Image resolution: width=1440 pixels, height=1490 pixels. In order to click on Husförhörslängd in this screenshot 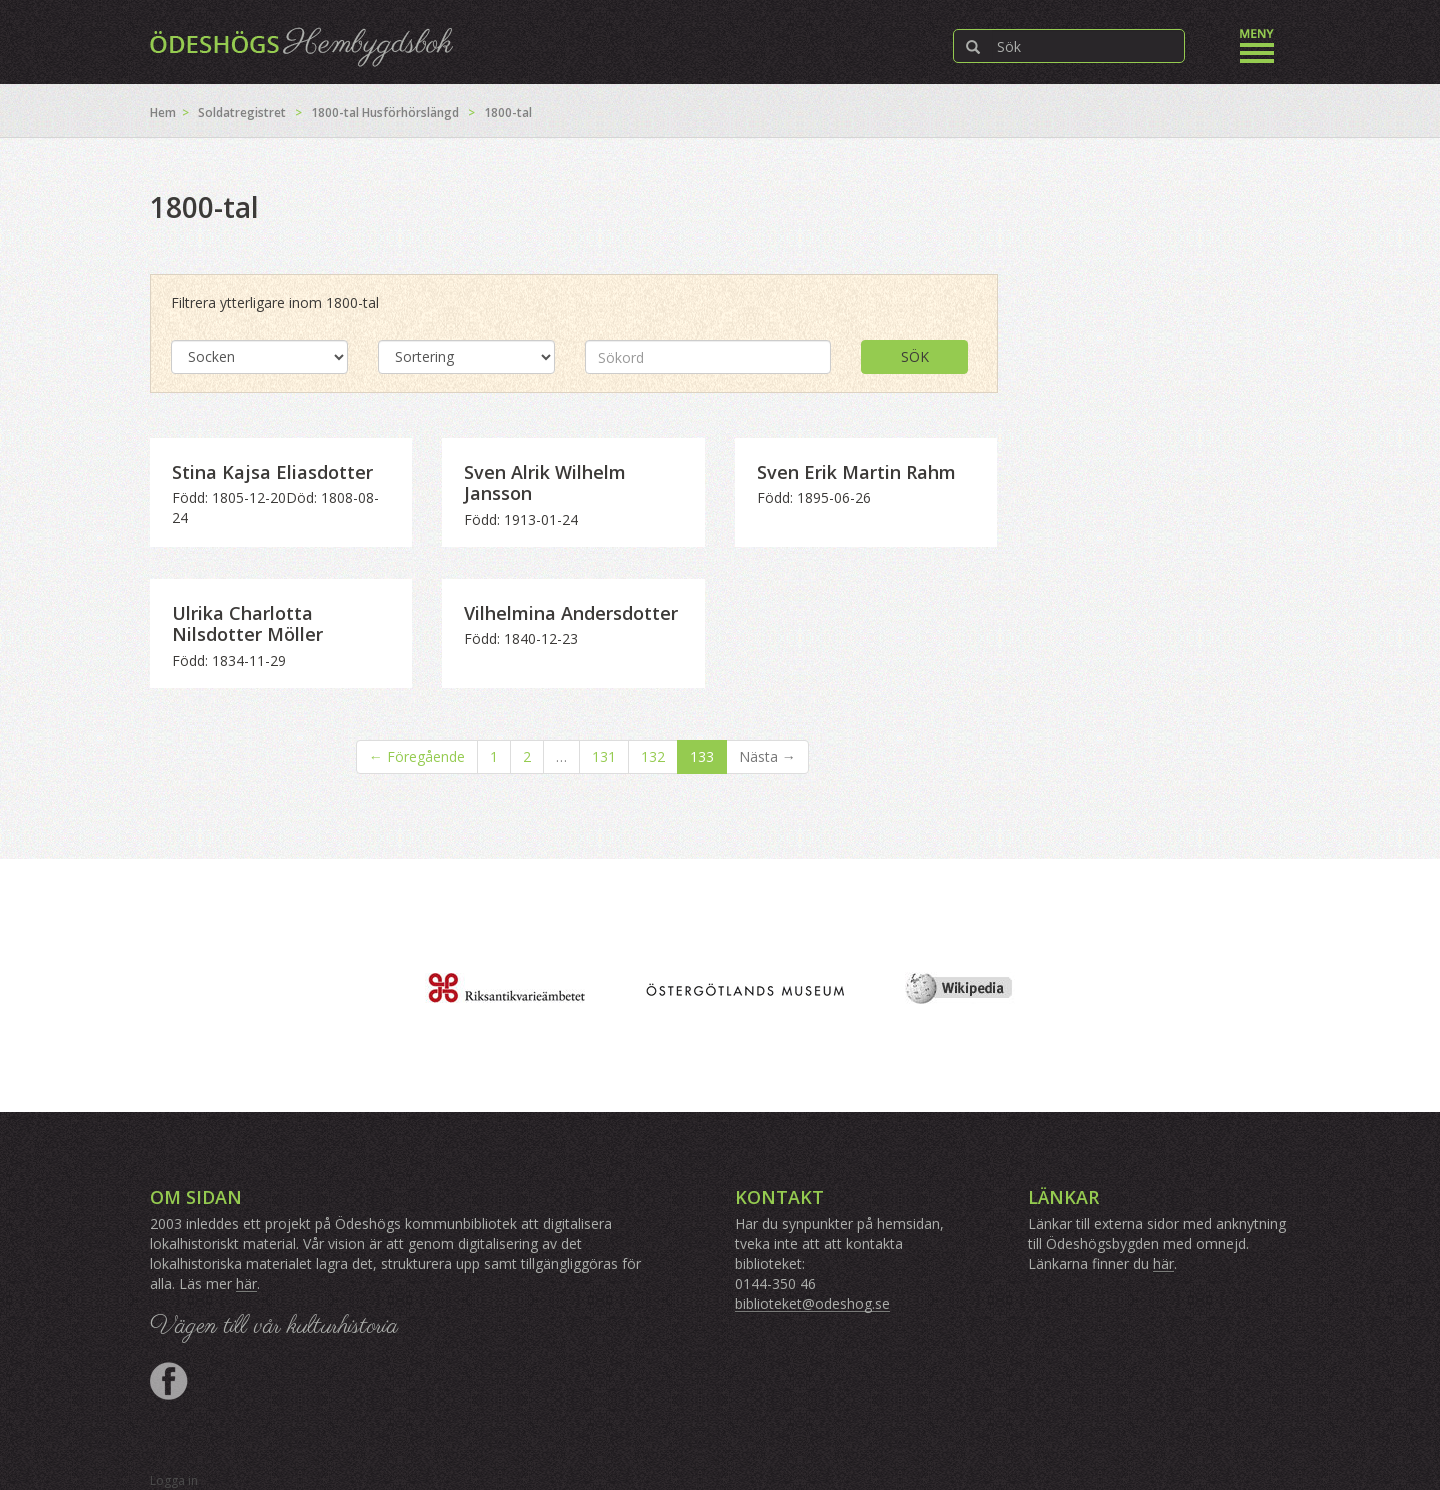, I will do `click(410, 112)`.